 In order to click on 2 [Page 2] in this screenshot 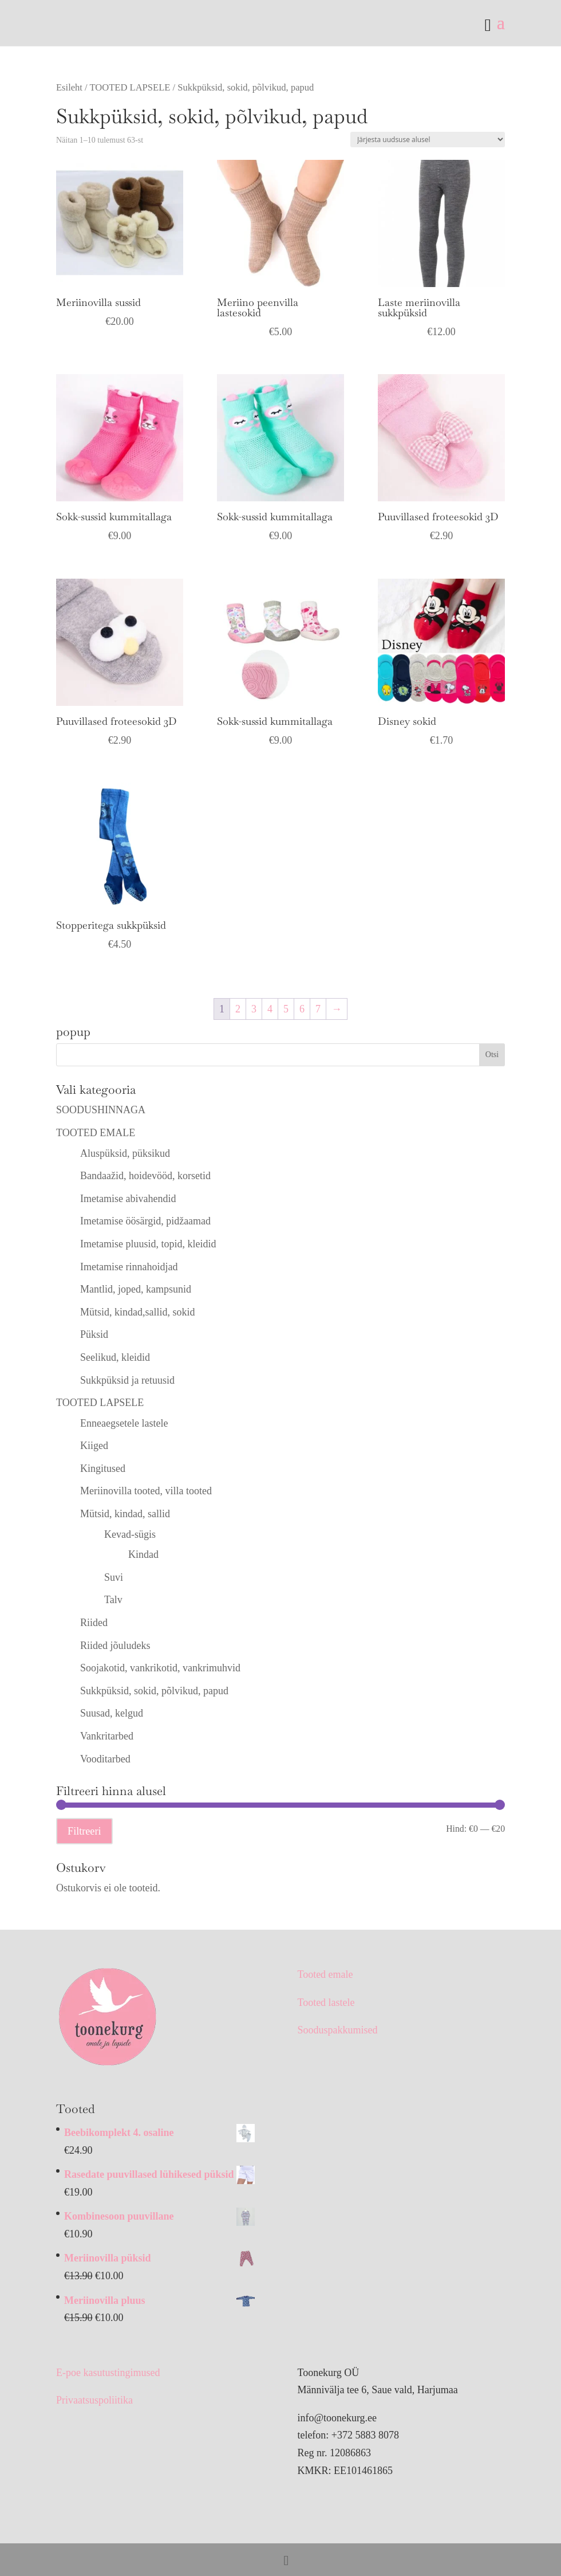, I will do `click(237, 1009)`.